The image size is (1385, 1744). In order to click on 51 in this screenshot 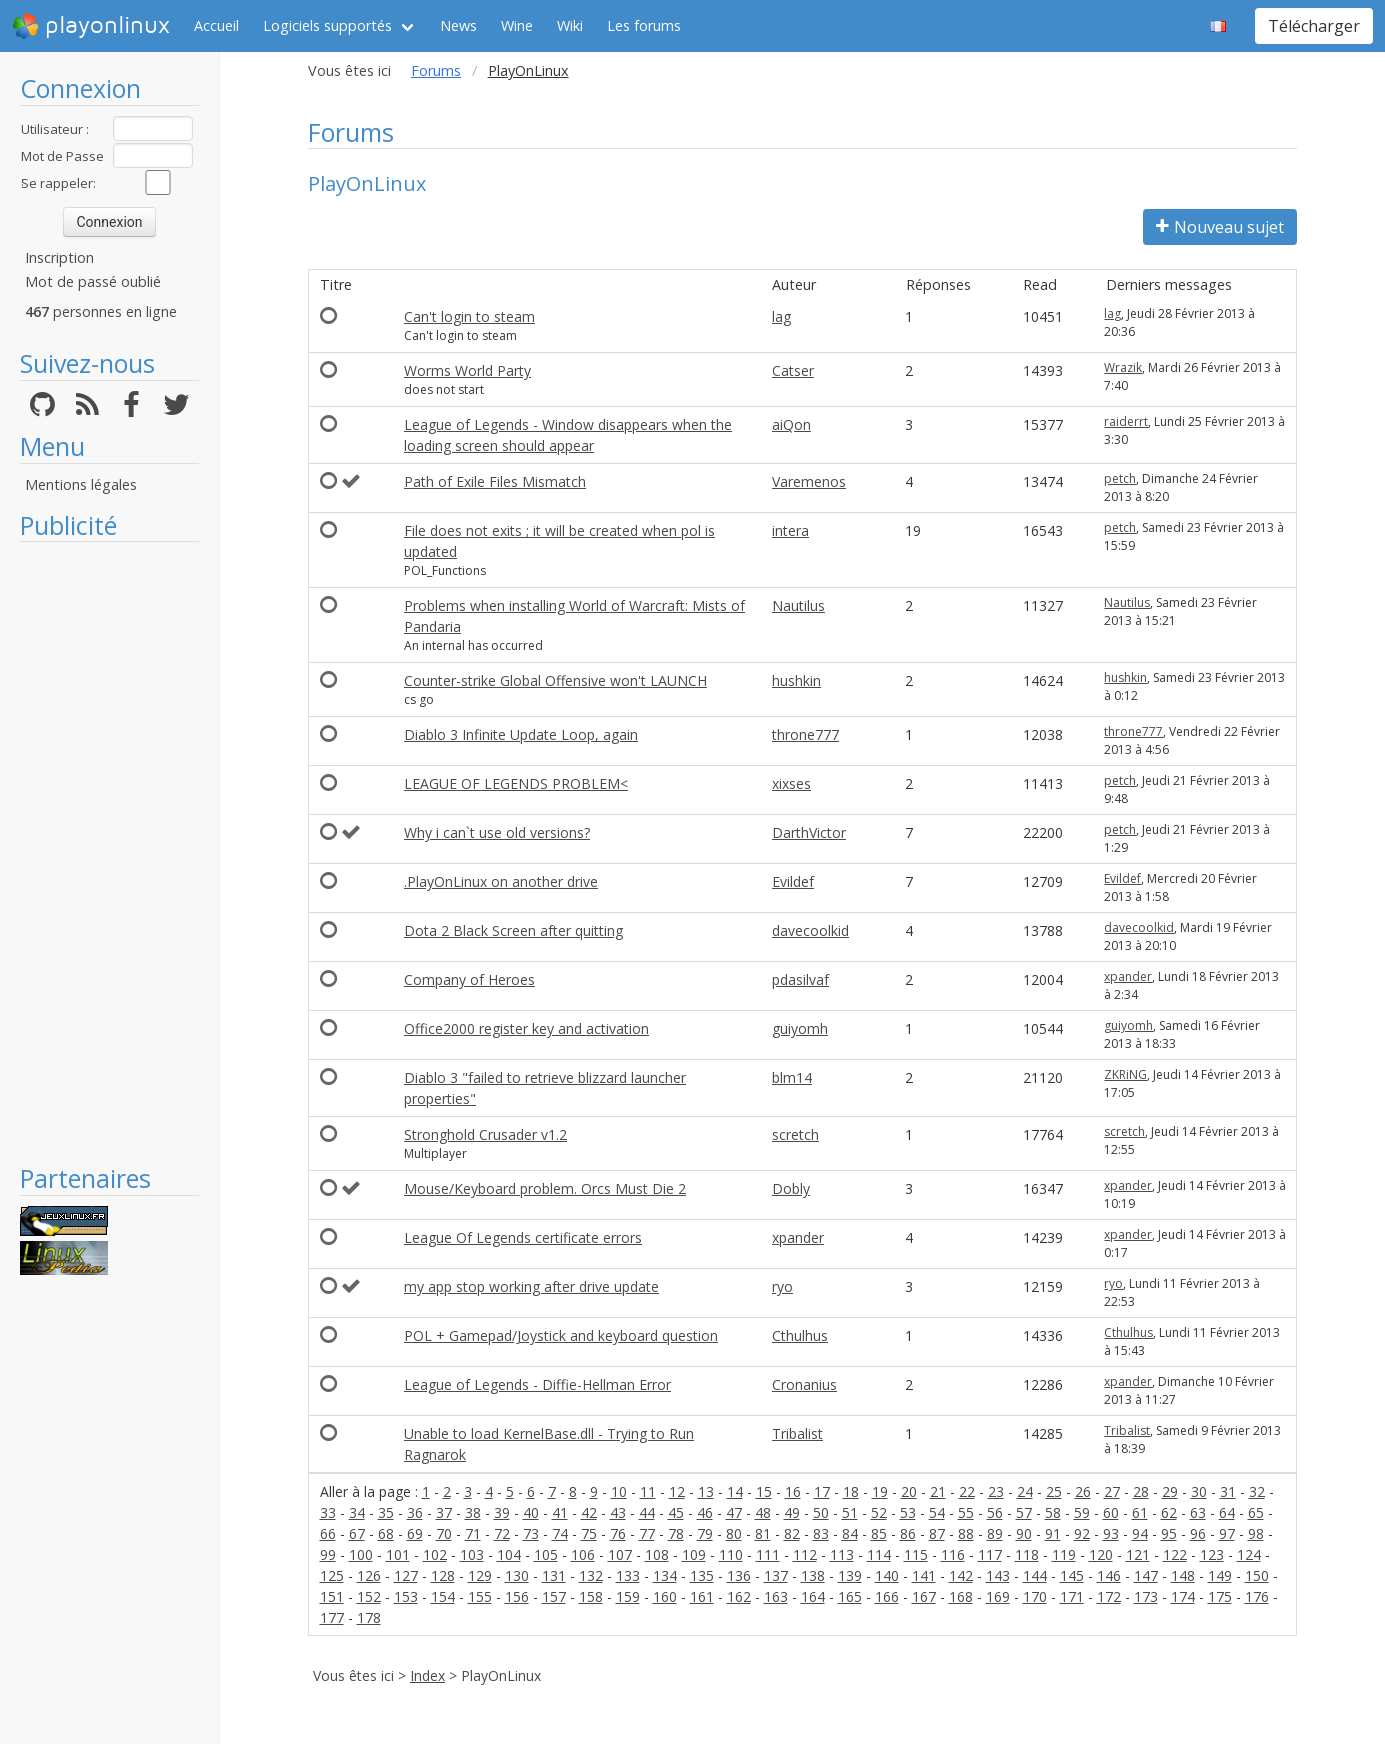, I will do `click(850, 1512)`.